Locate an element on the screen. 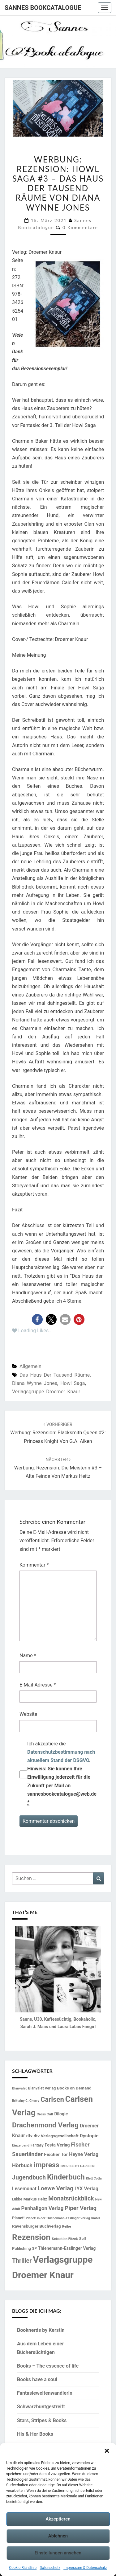  impress [impress (62 Einträge)] is located at coordinates (46, 2165).